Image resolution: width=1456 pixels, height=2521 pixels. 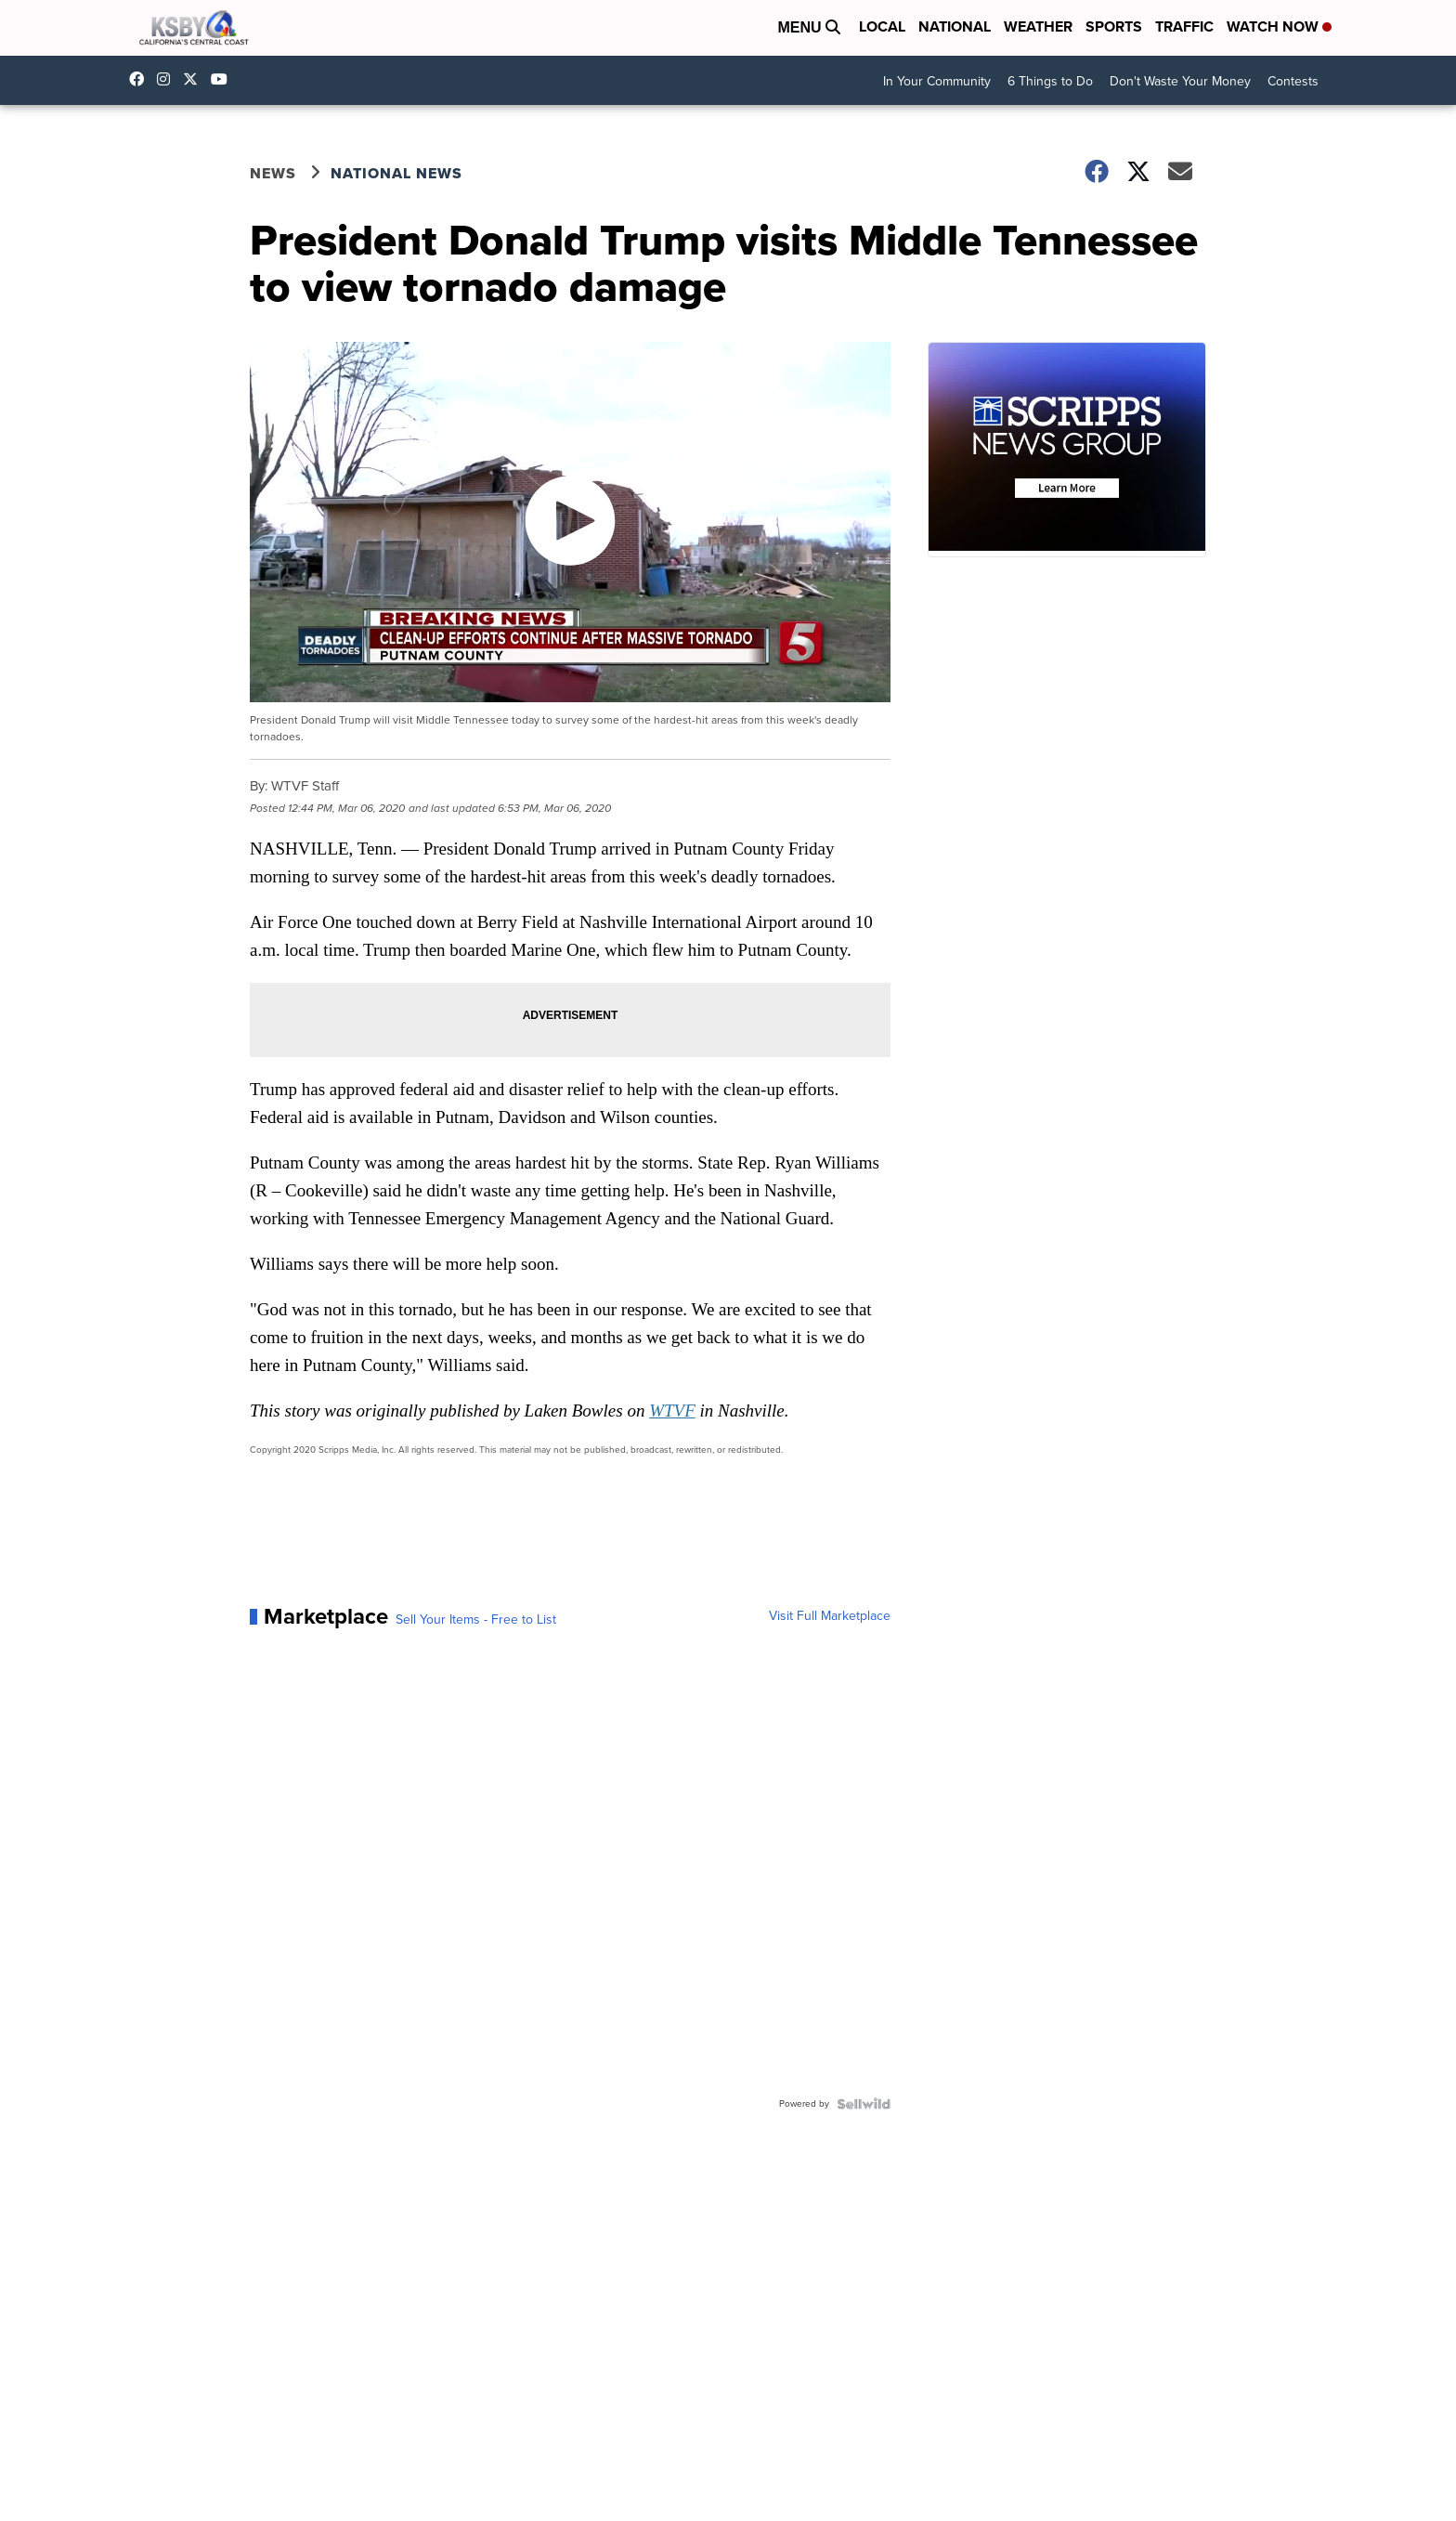 I want to click on Weather, so click(x=1038, y=26).